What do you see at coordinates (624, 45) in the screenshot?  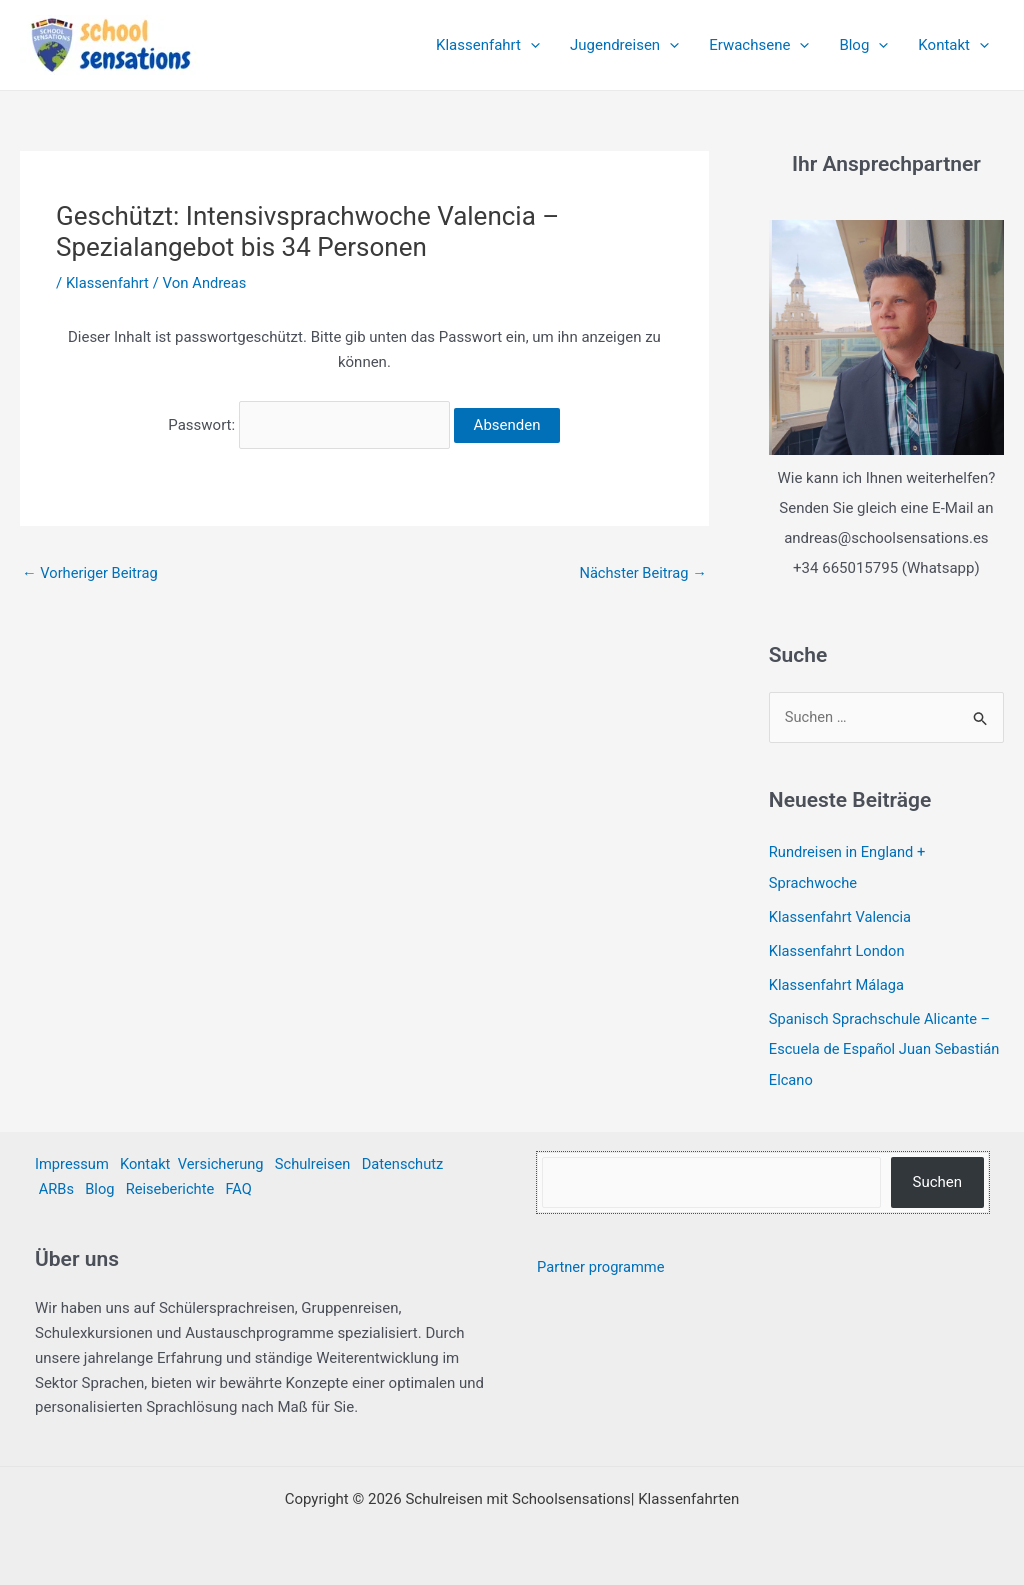 I see `Jugendreisen` at bounding box center [624, 45].